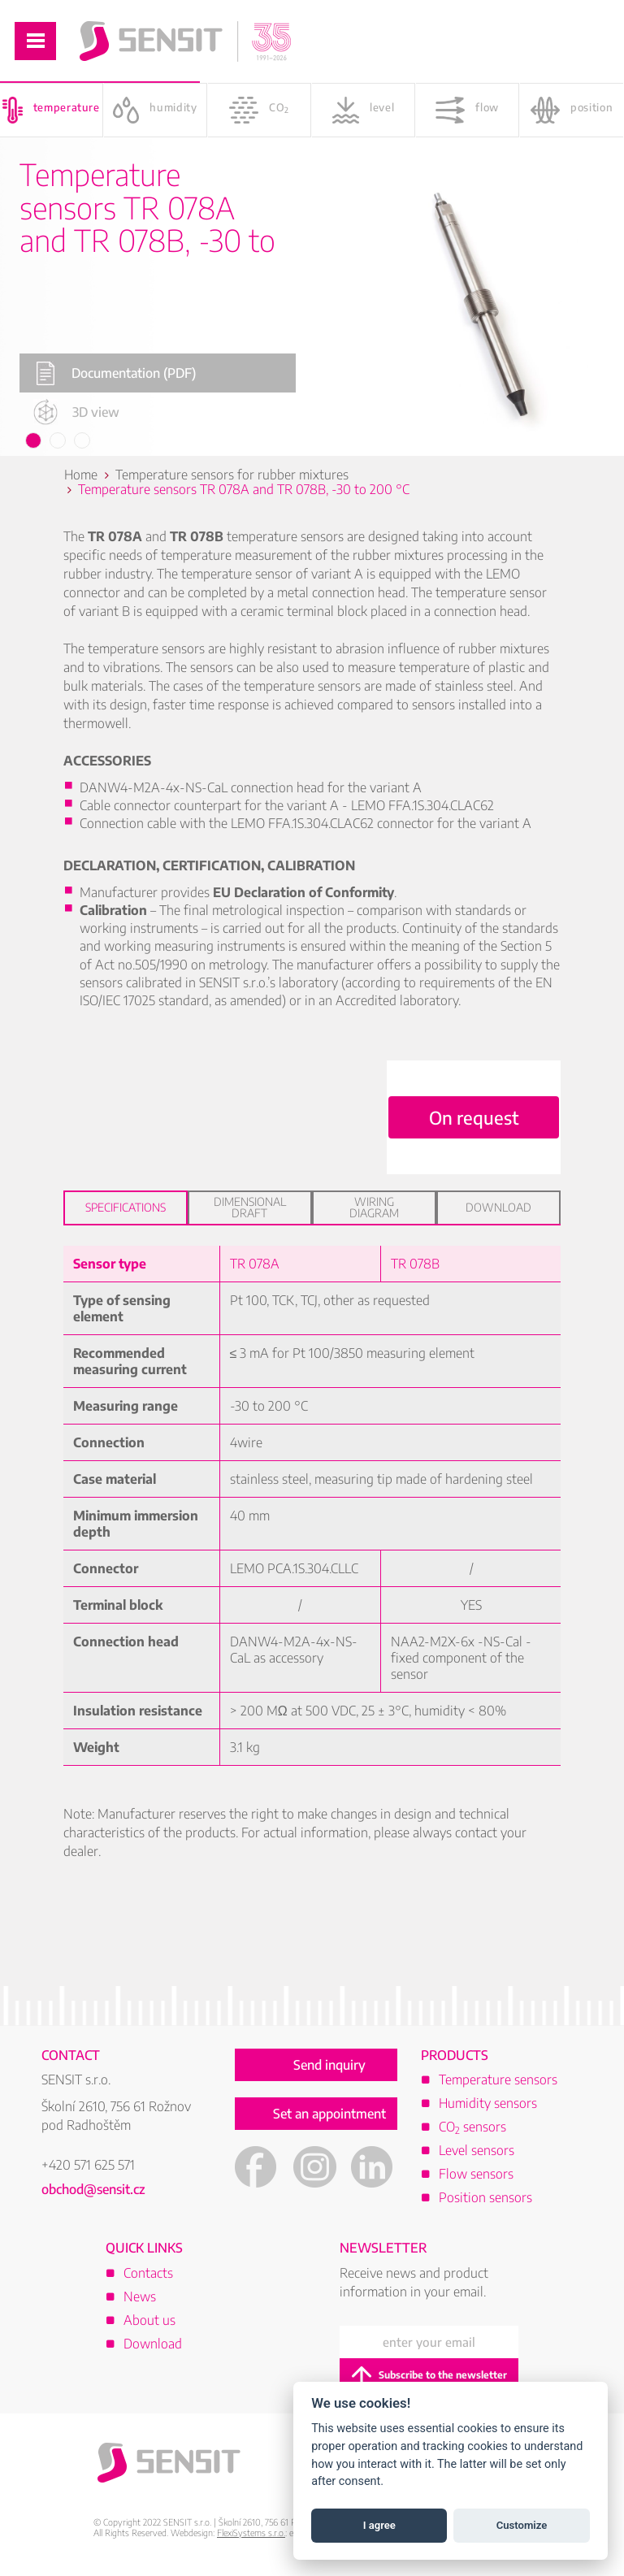 This screenshot has height=2576, width=624. Describe the element at coordinates (93, 2189) in the screenshot. I see `obchod@sensit.cz` at that location.